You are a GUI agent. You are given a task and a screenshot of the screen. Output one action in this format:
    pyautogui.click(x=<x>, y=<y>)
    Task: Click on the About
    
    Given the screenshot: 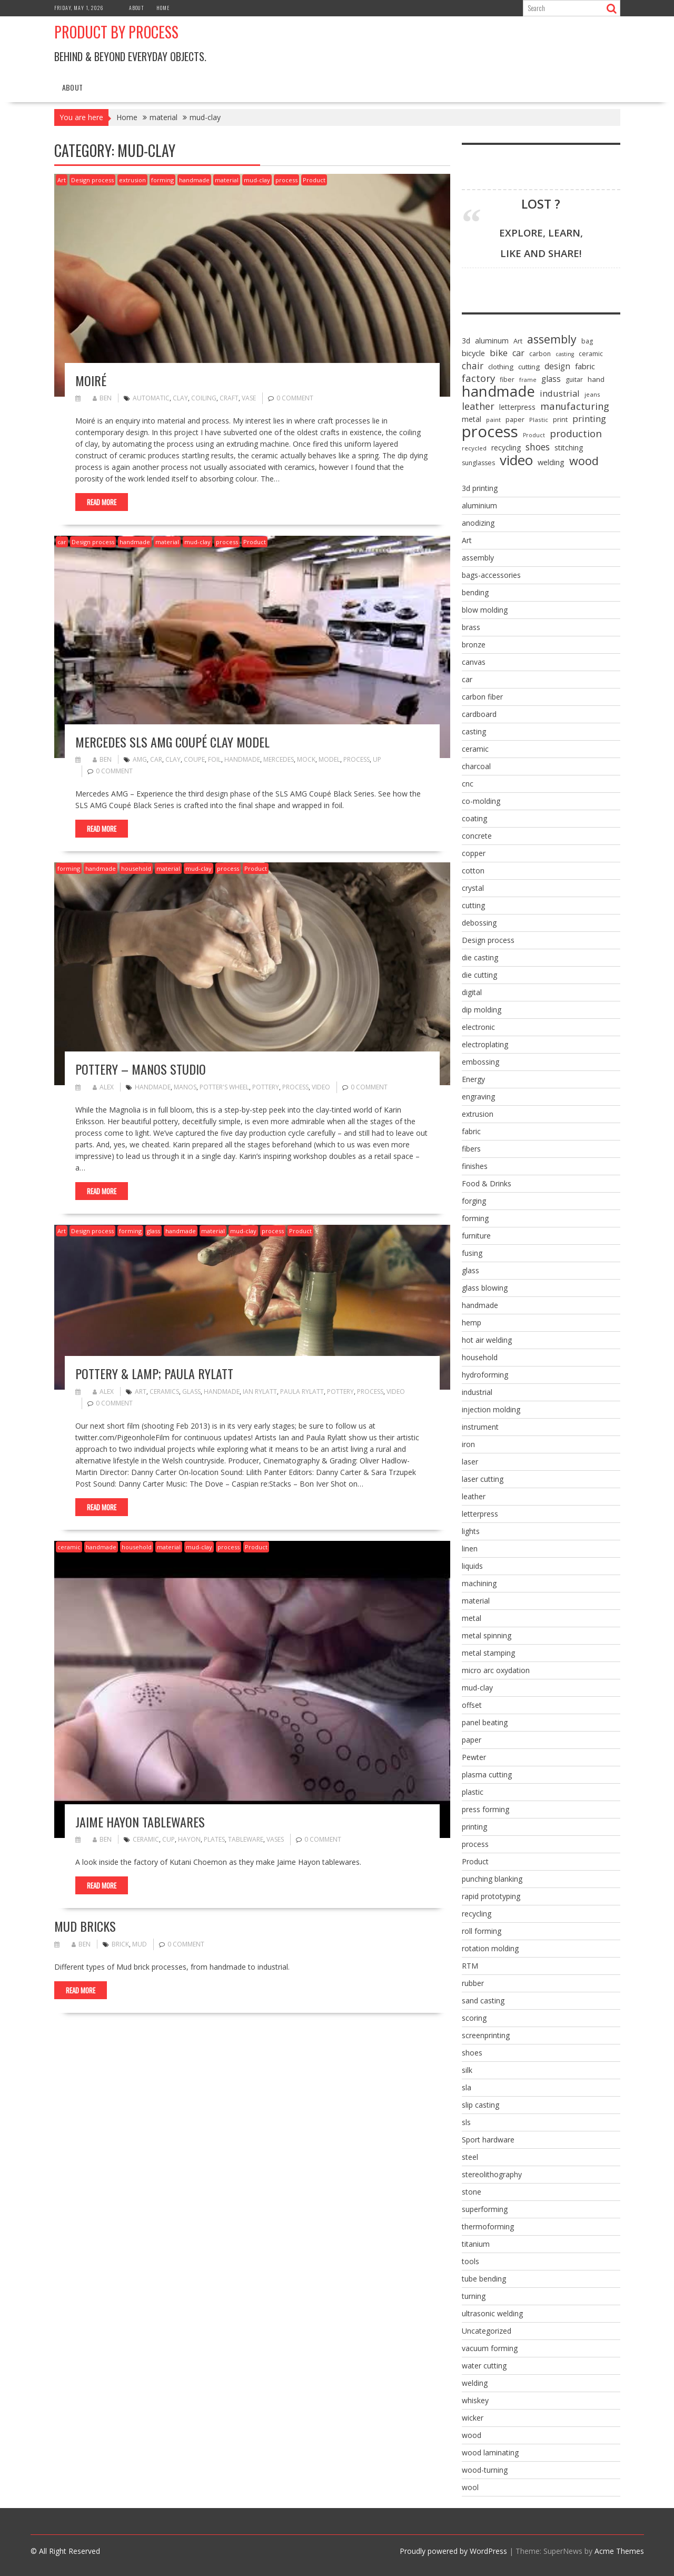 What is the action you would take?
    pyautogui.click(x=136, y=8)
    